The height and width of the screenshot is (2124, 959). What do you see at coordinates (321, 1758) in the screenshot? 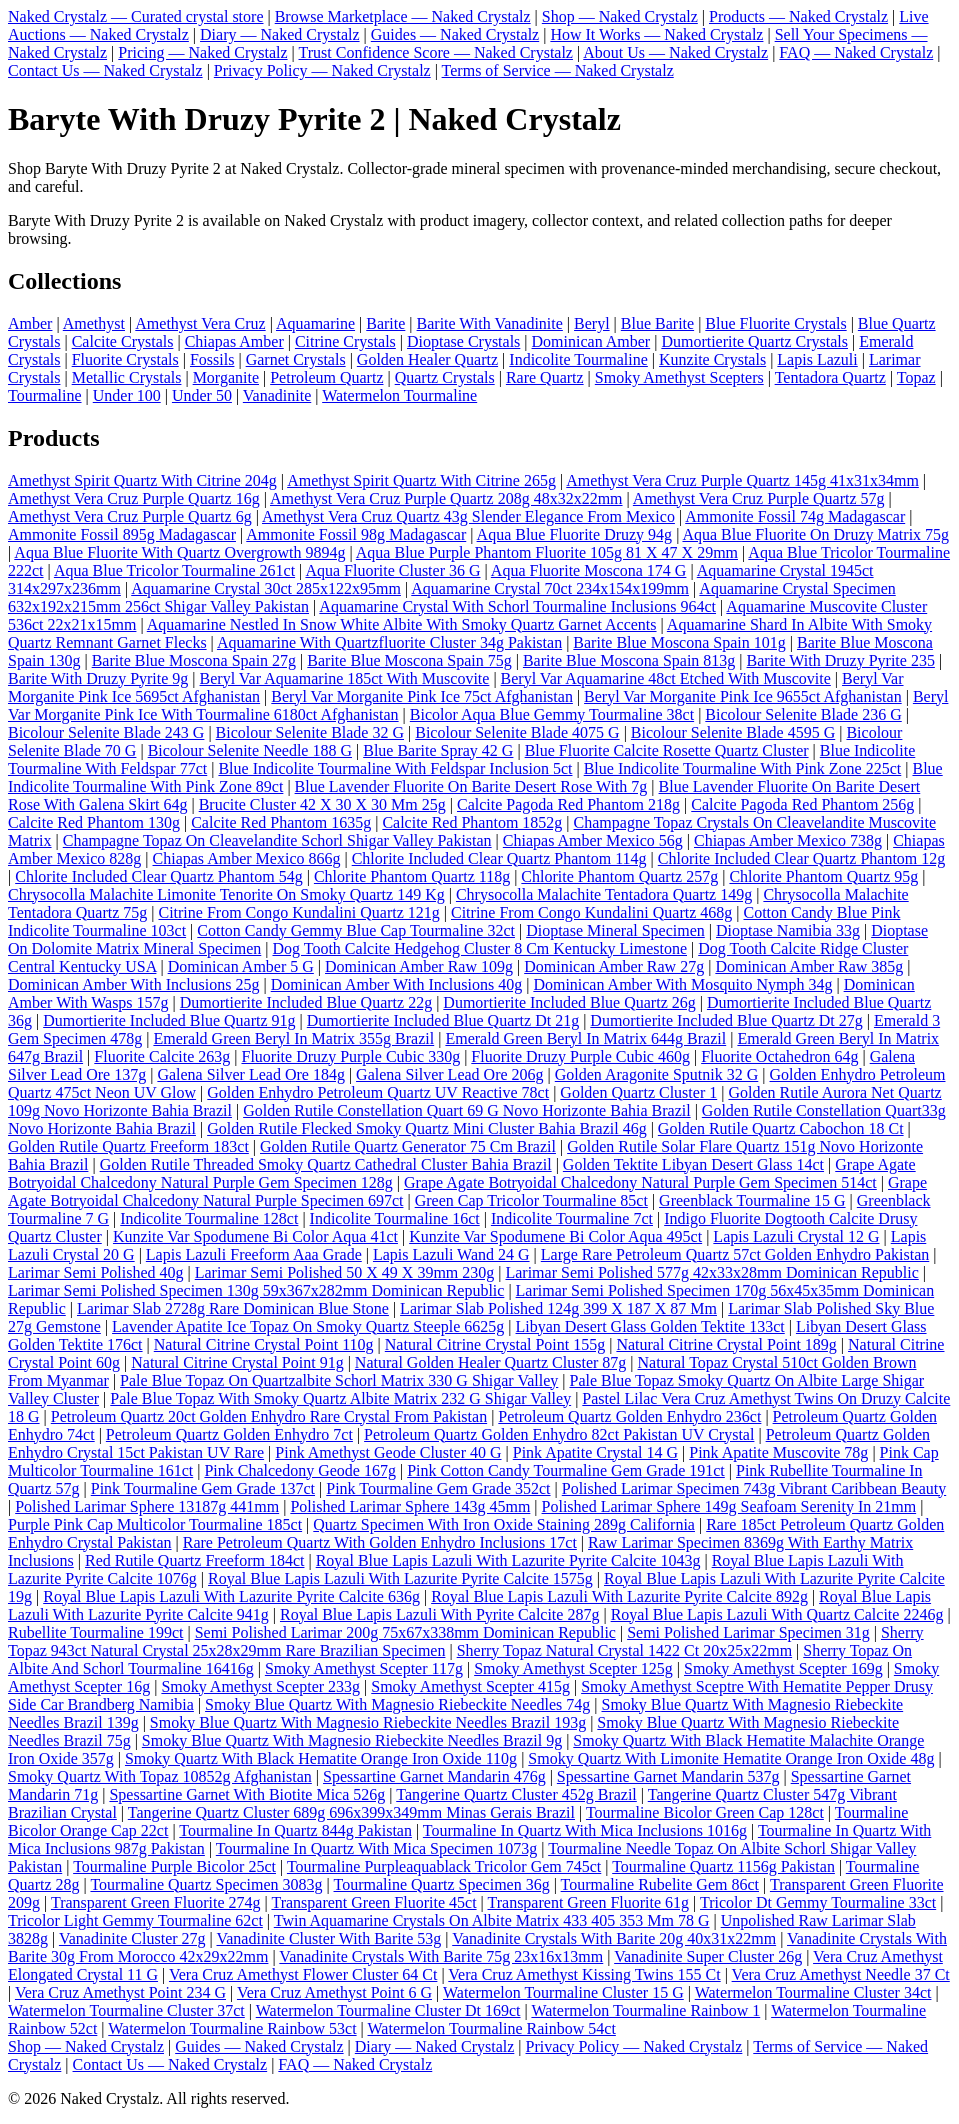
I see `Smoky Quartz With Black Hematite Orange Iron Oxide 110g` at bounding box center [321, 1758].